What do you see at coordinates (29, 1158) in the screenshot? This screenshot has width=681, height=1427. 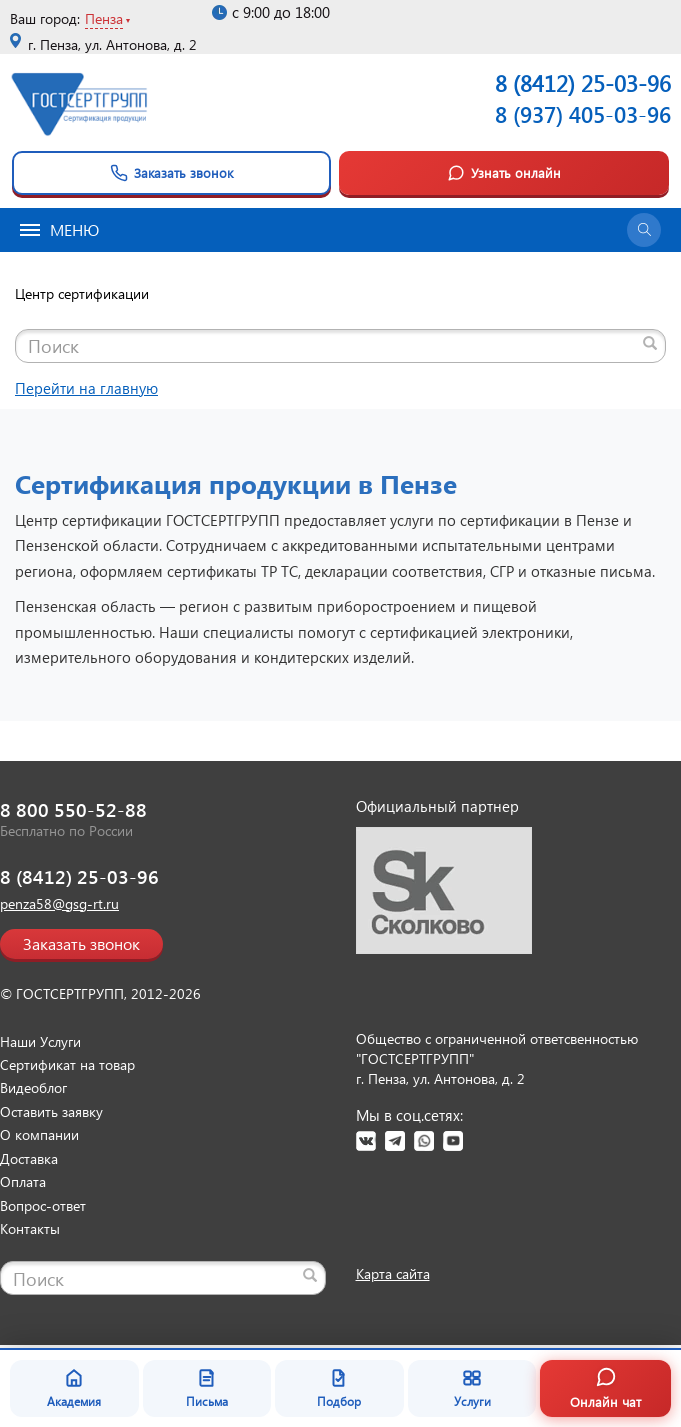 I see `Доставка` at bounding box center [29, 1158].